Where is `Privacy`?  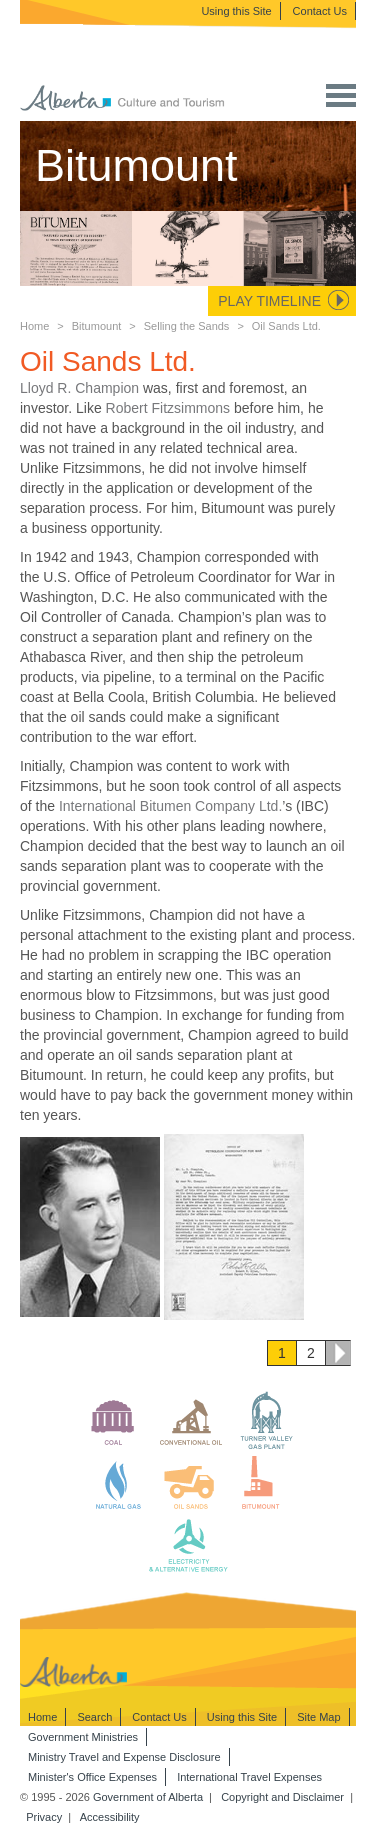 Privacy is located at coordinates (44, 1817).